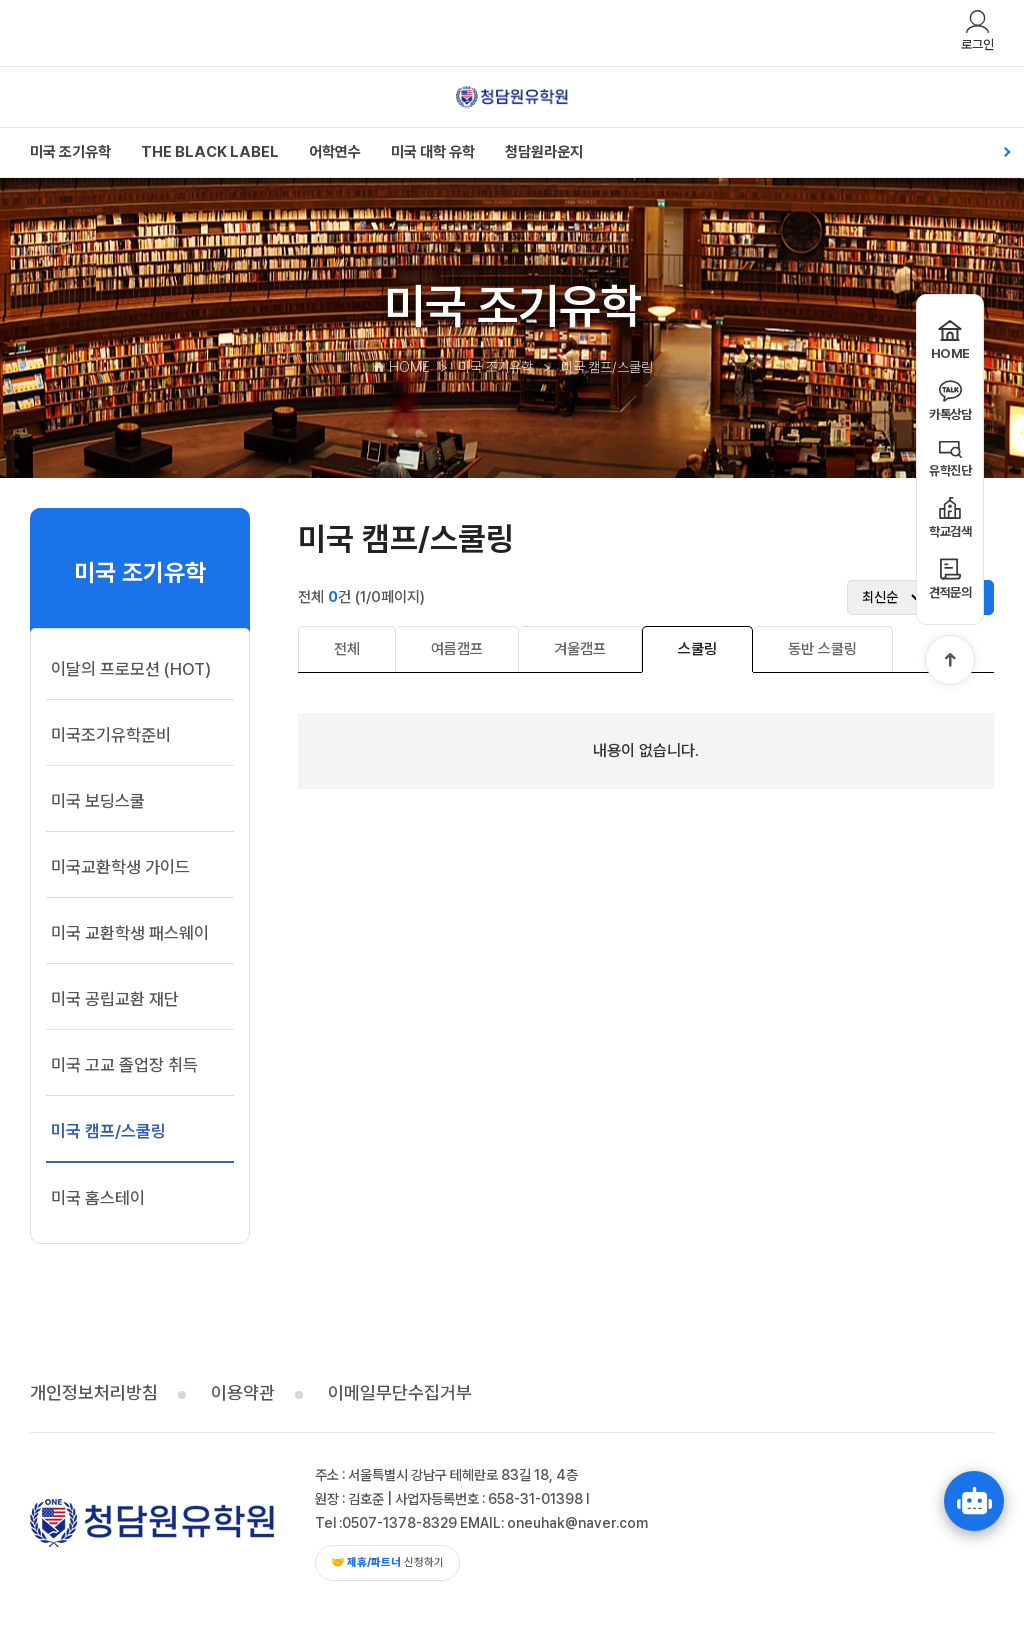 The height and width of the screenshot is (1631, 1024). Describe the element at coordinates (94, 1392) in the screenshot. I see `개인정보처리방침` at that location.